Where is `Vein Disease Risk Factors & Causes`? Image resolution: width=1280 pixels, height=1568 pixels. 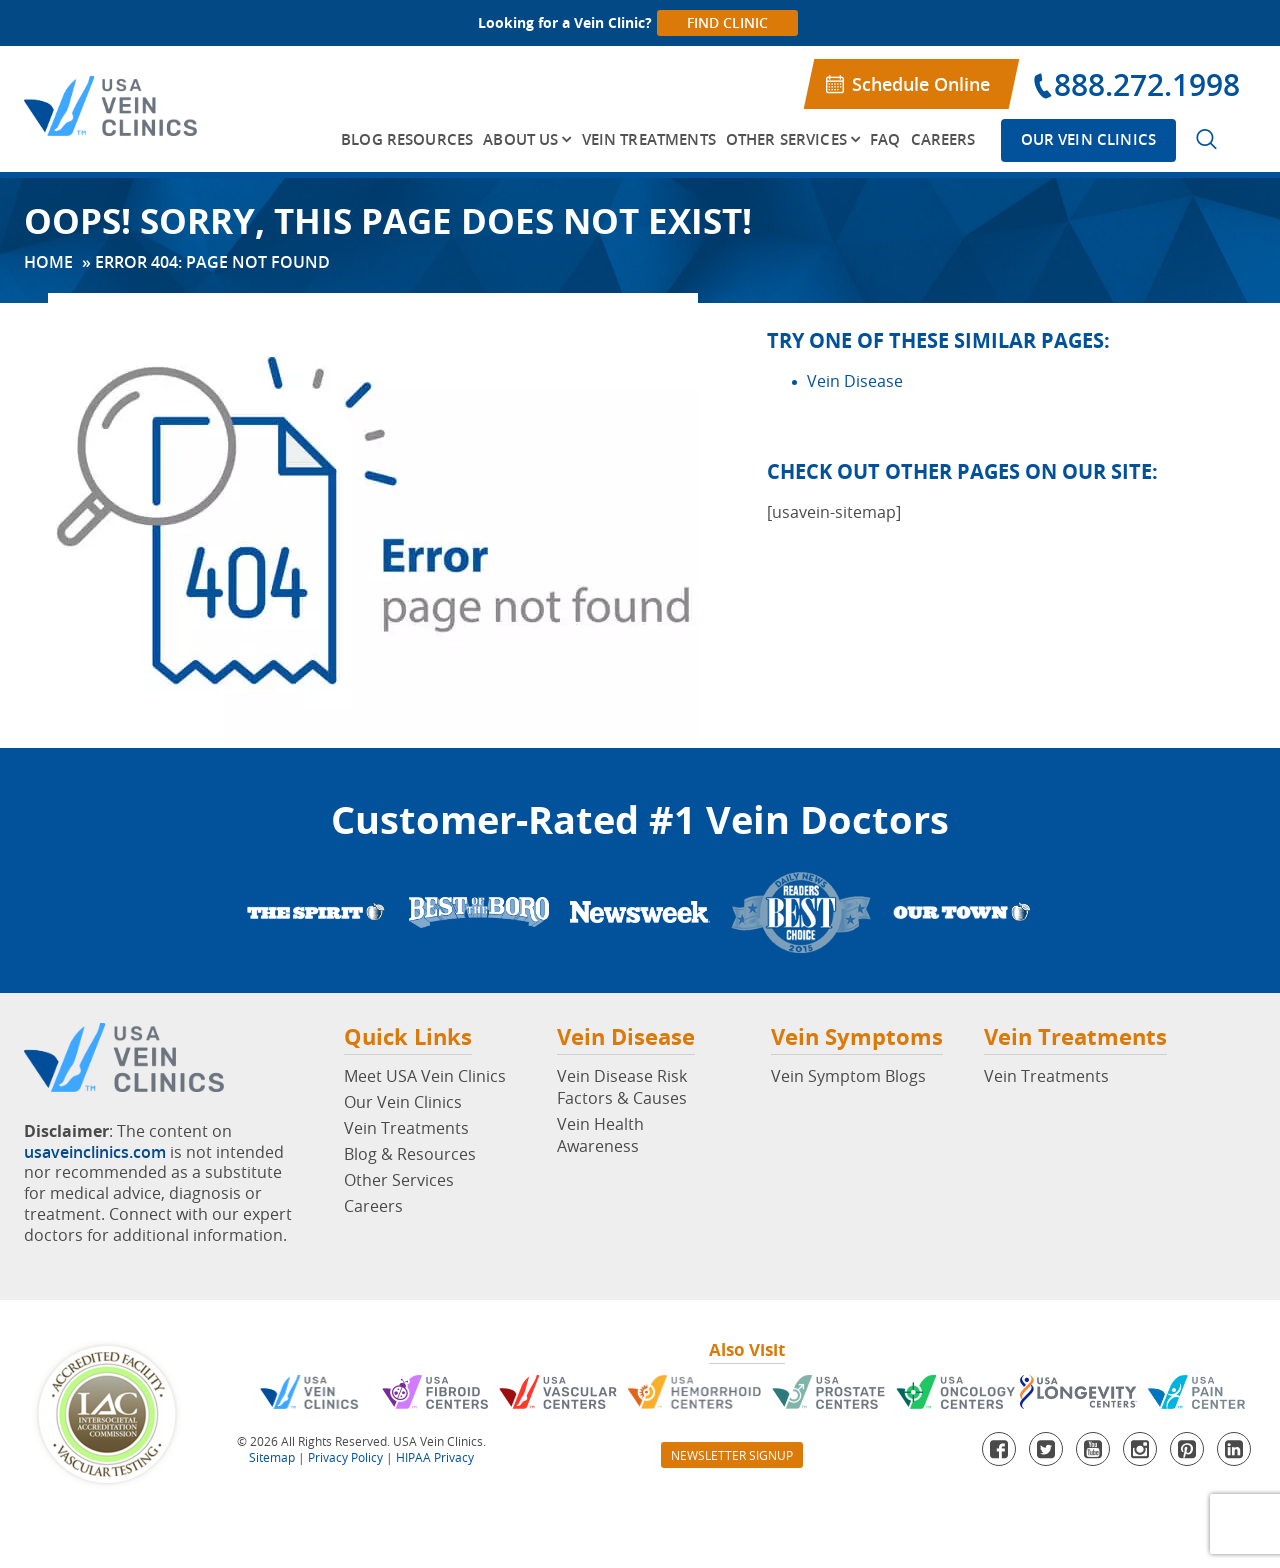 Vein Disease Risk Factors & Causes is located at coordinates (622, 1087).